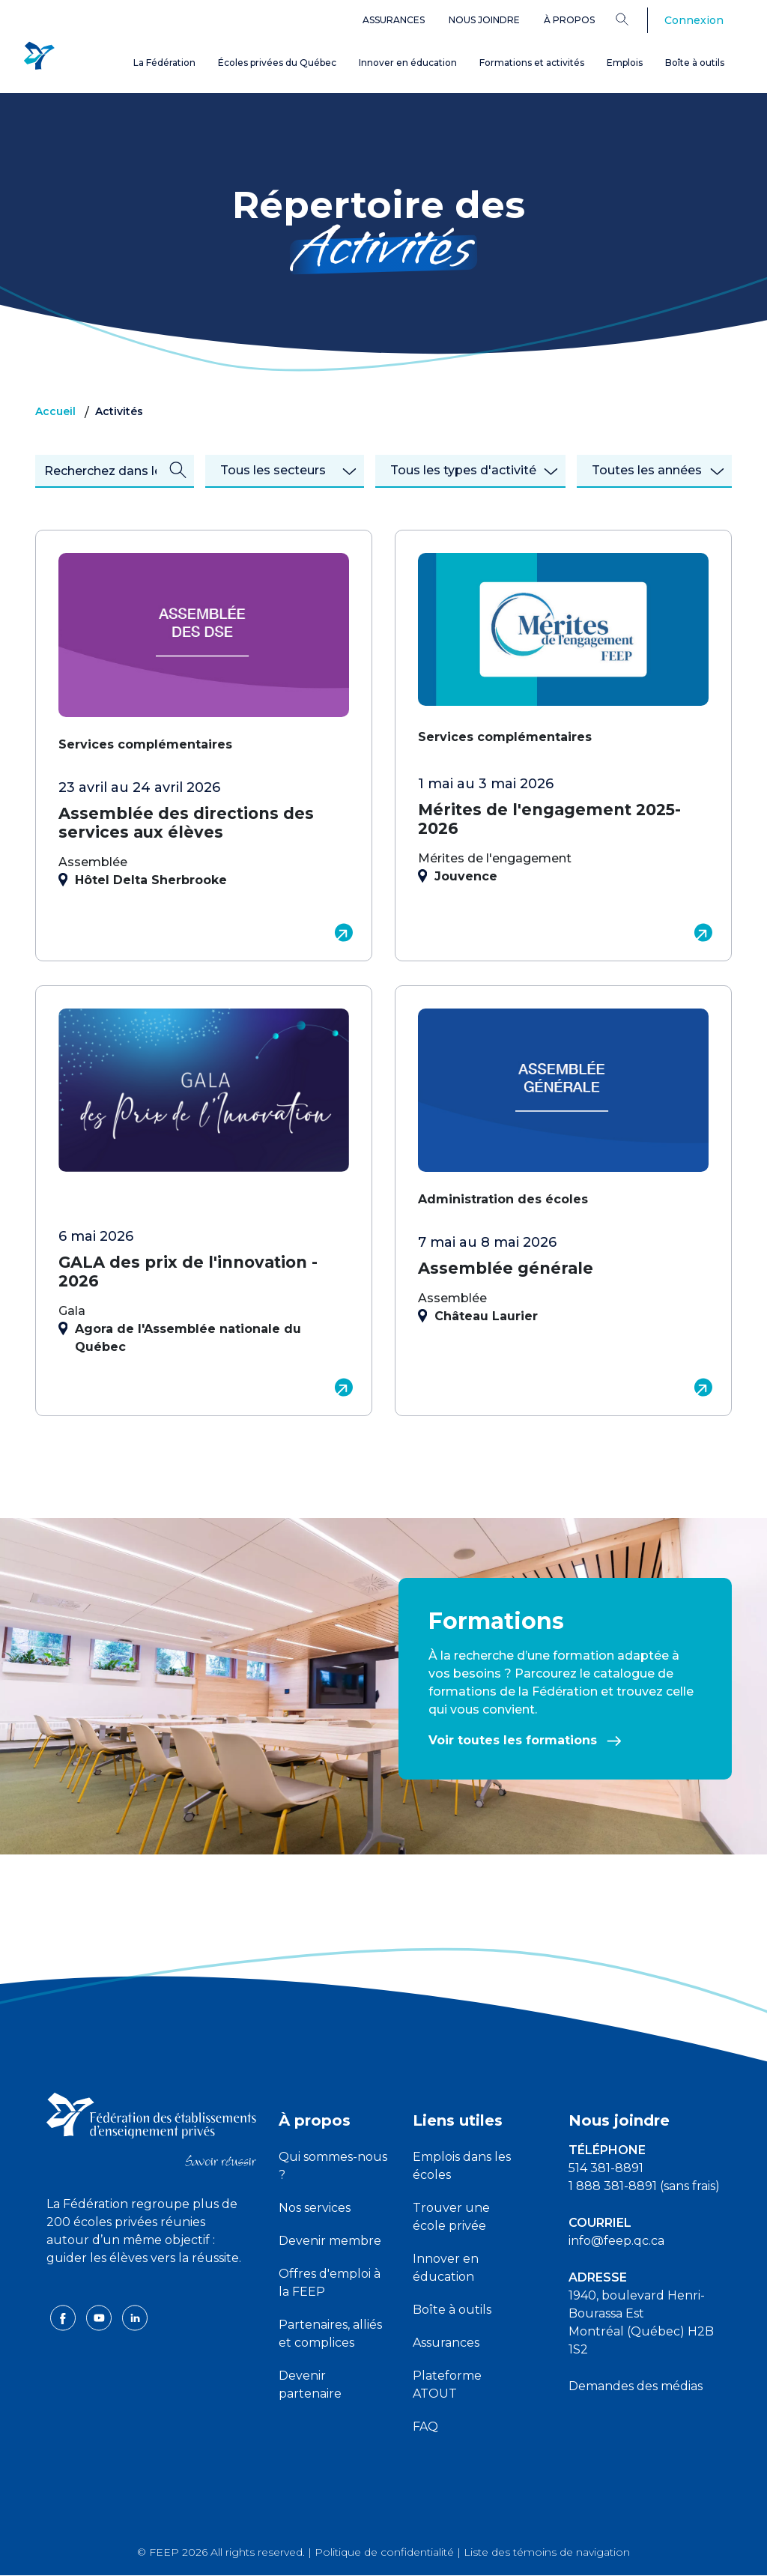 The width and height of the screenshot is (767, 2576). Describe the element at coordinates (315, 2208) in the screenshot. I see `Nos services` at that location.